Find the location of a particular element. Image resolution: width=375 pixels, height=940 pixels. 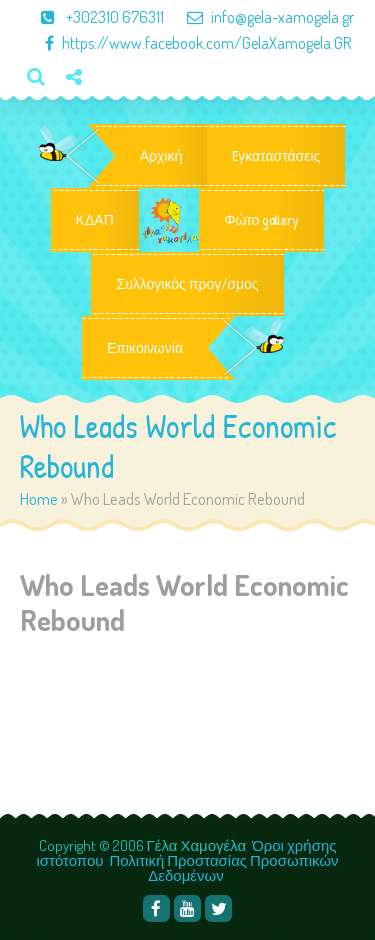

Eγκαταστάσεις is located at coordinates (276, 156).